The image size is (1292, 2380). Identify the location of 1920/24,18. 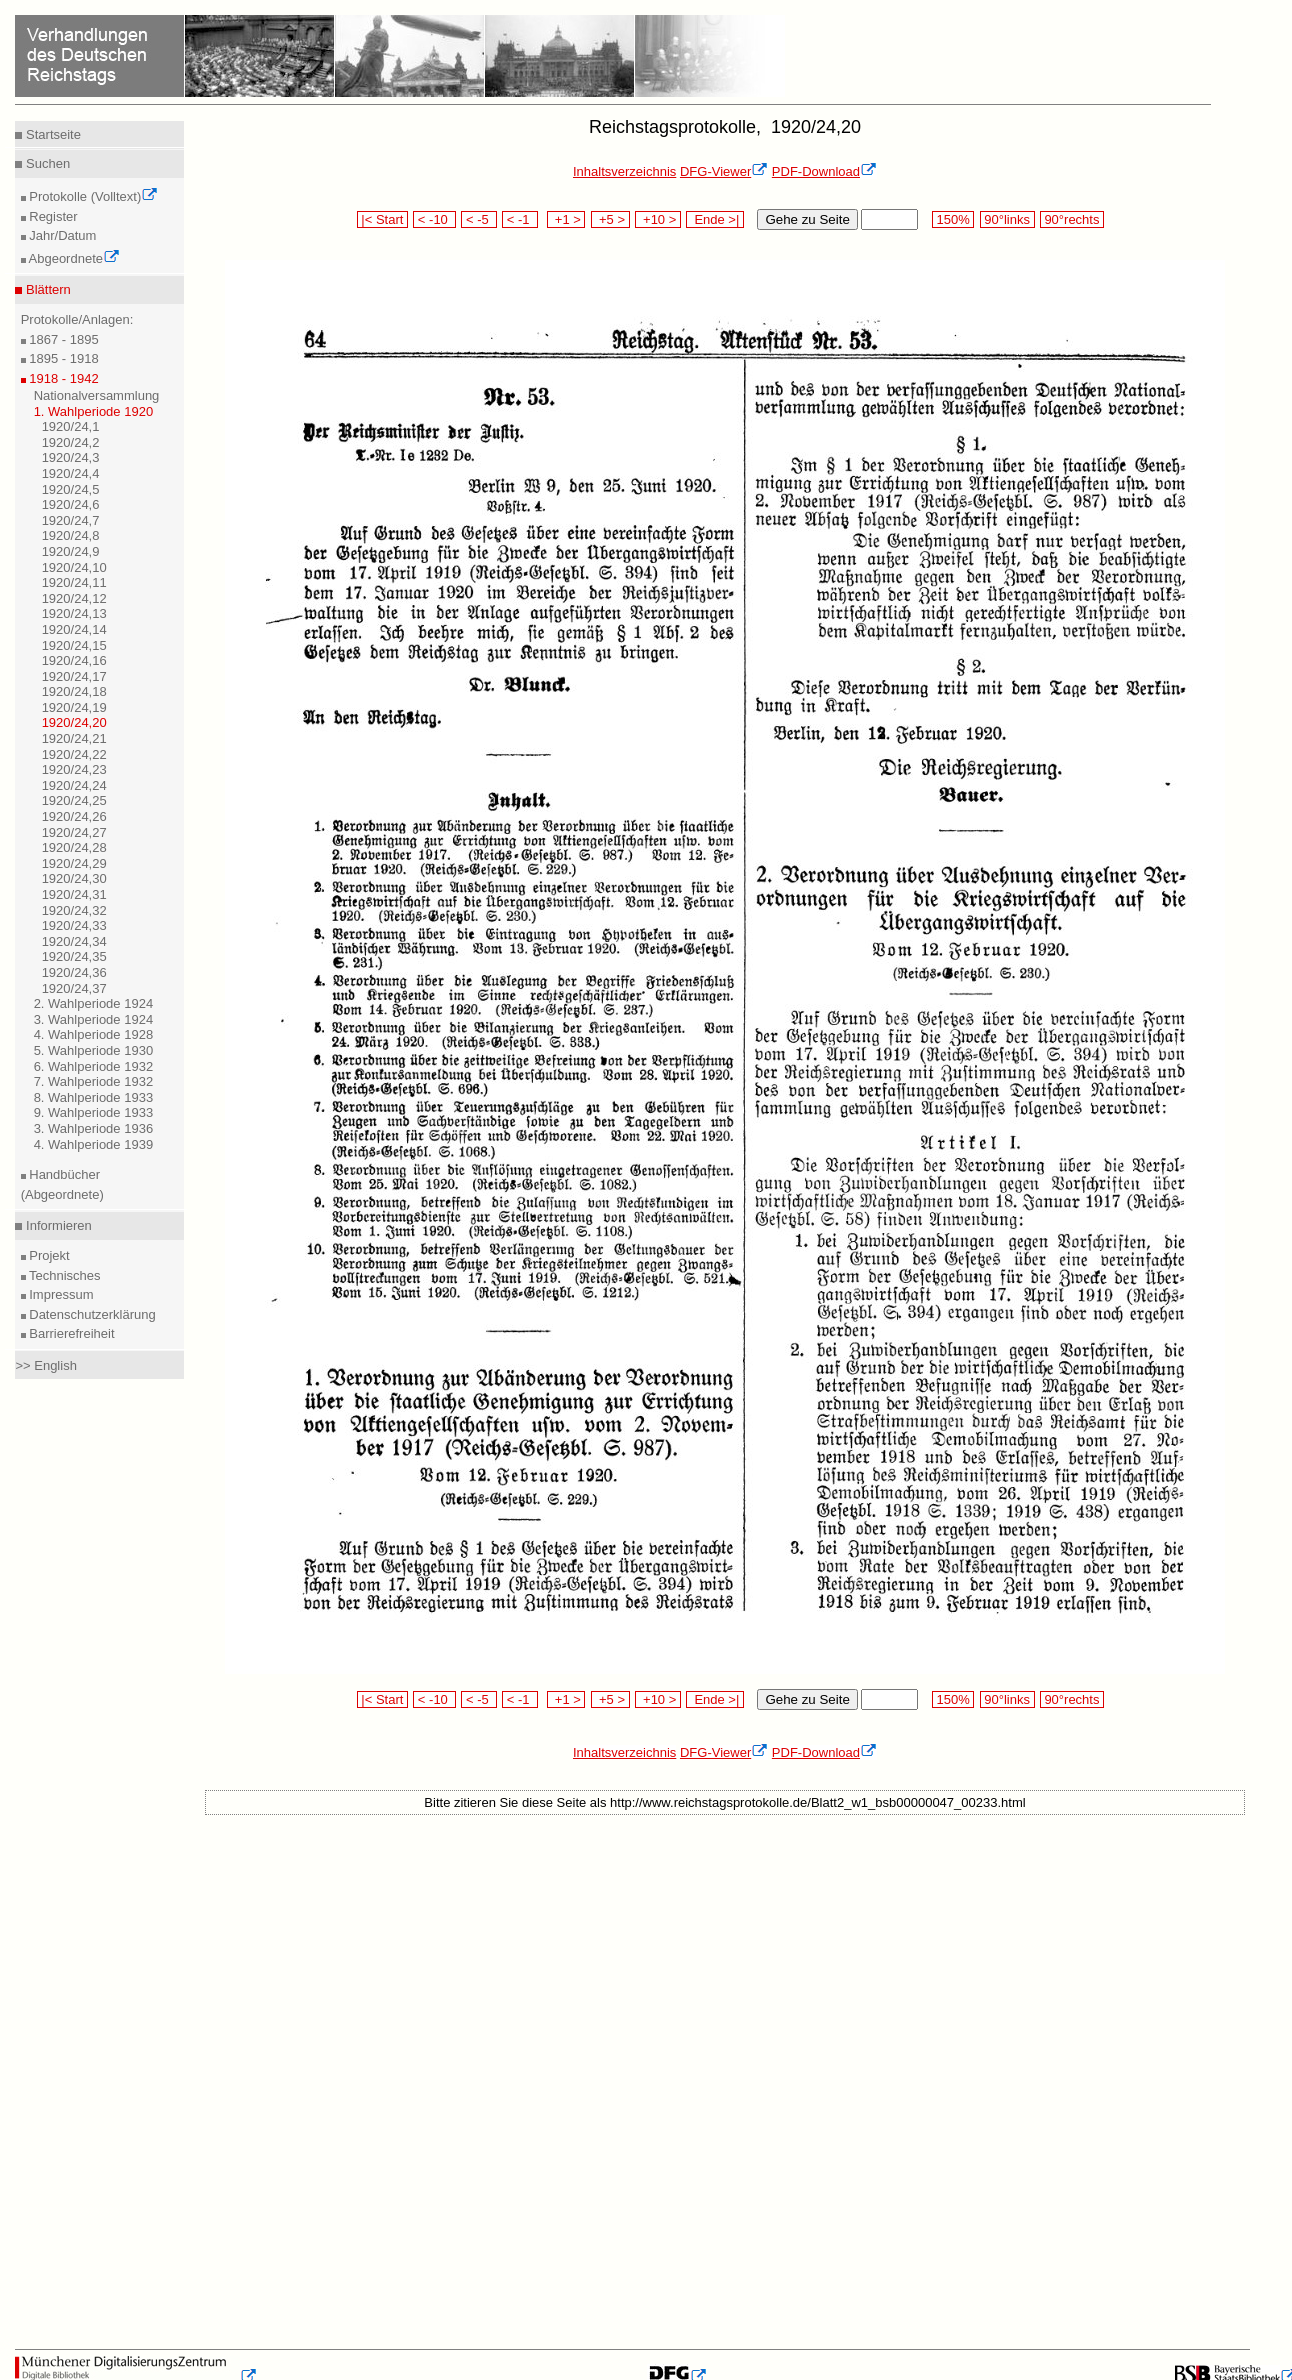
(74, 691).